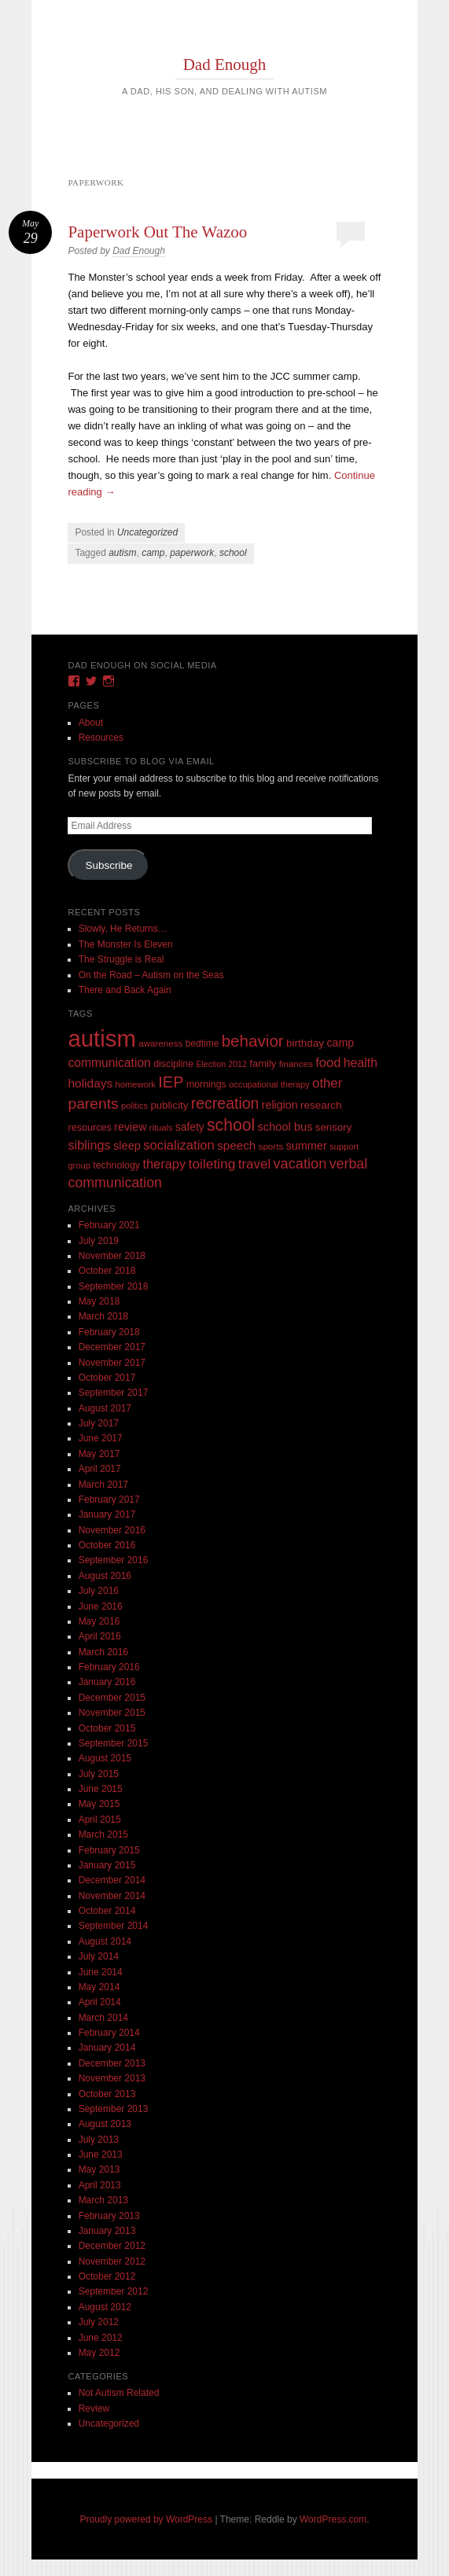 Image resolution: width=449 pixels, height=2576 pixels. Describe the element at coordinates (333, 1127) in the screenshot. I see `sensory [sensory (14 items)]` at that location.